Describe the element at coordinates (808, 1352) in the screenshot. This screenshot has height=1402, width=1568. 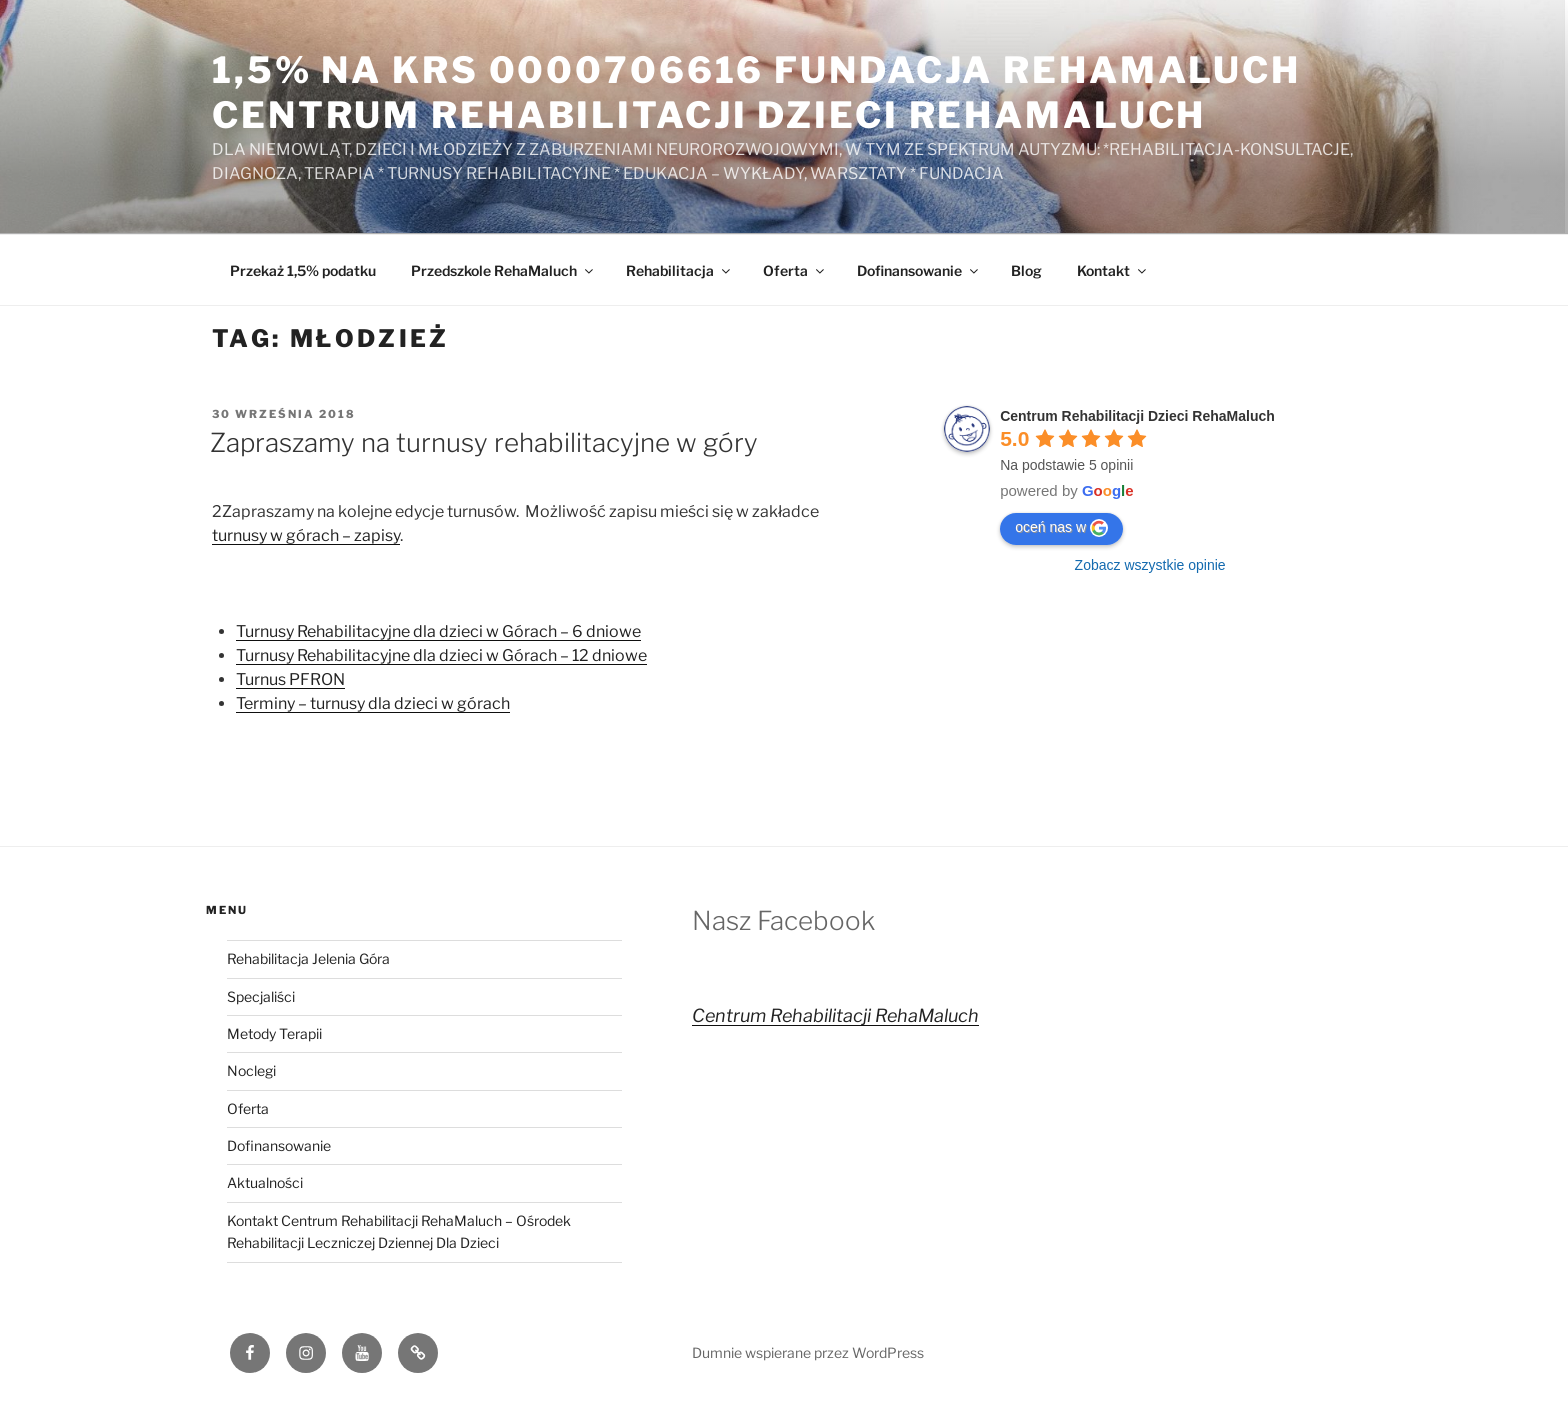
I see `Dumnie wspierane przez WordPress` at that location.